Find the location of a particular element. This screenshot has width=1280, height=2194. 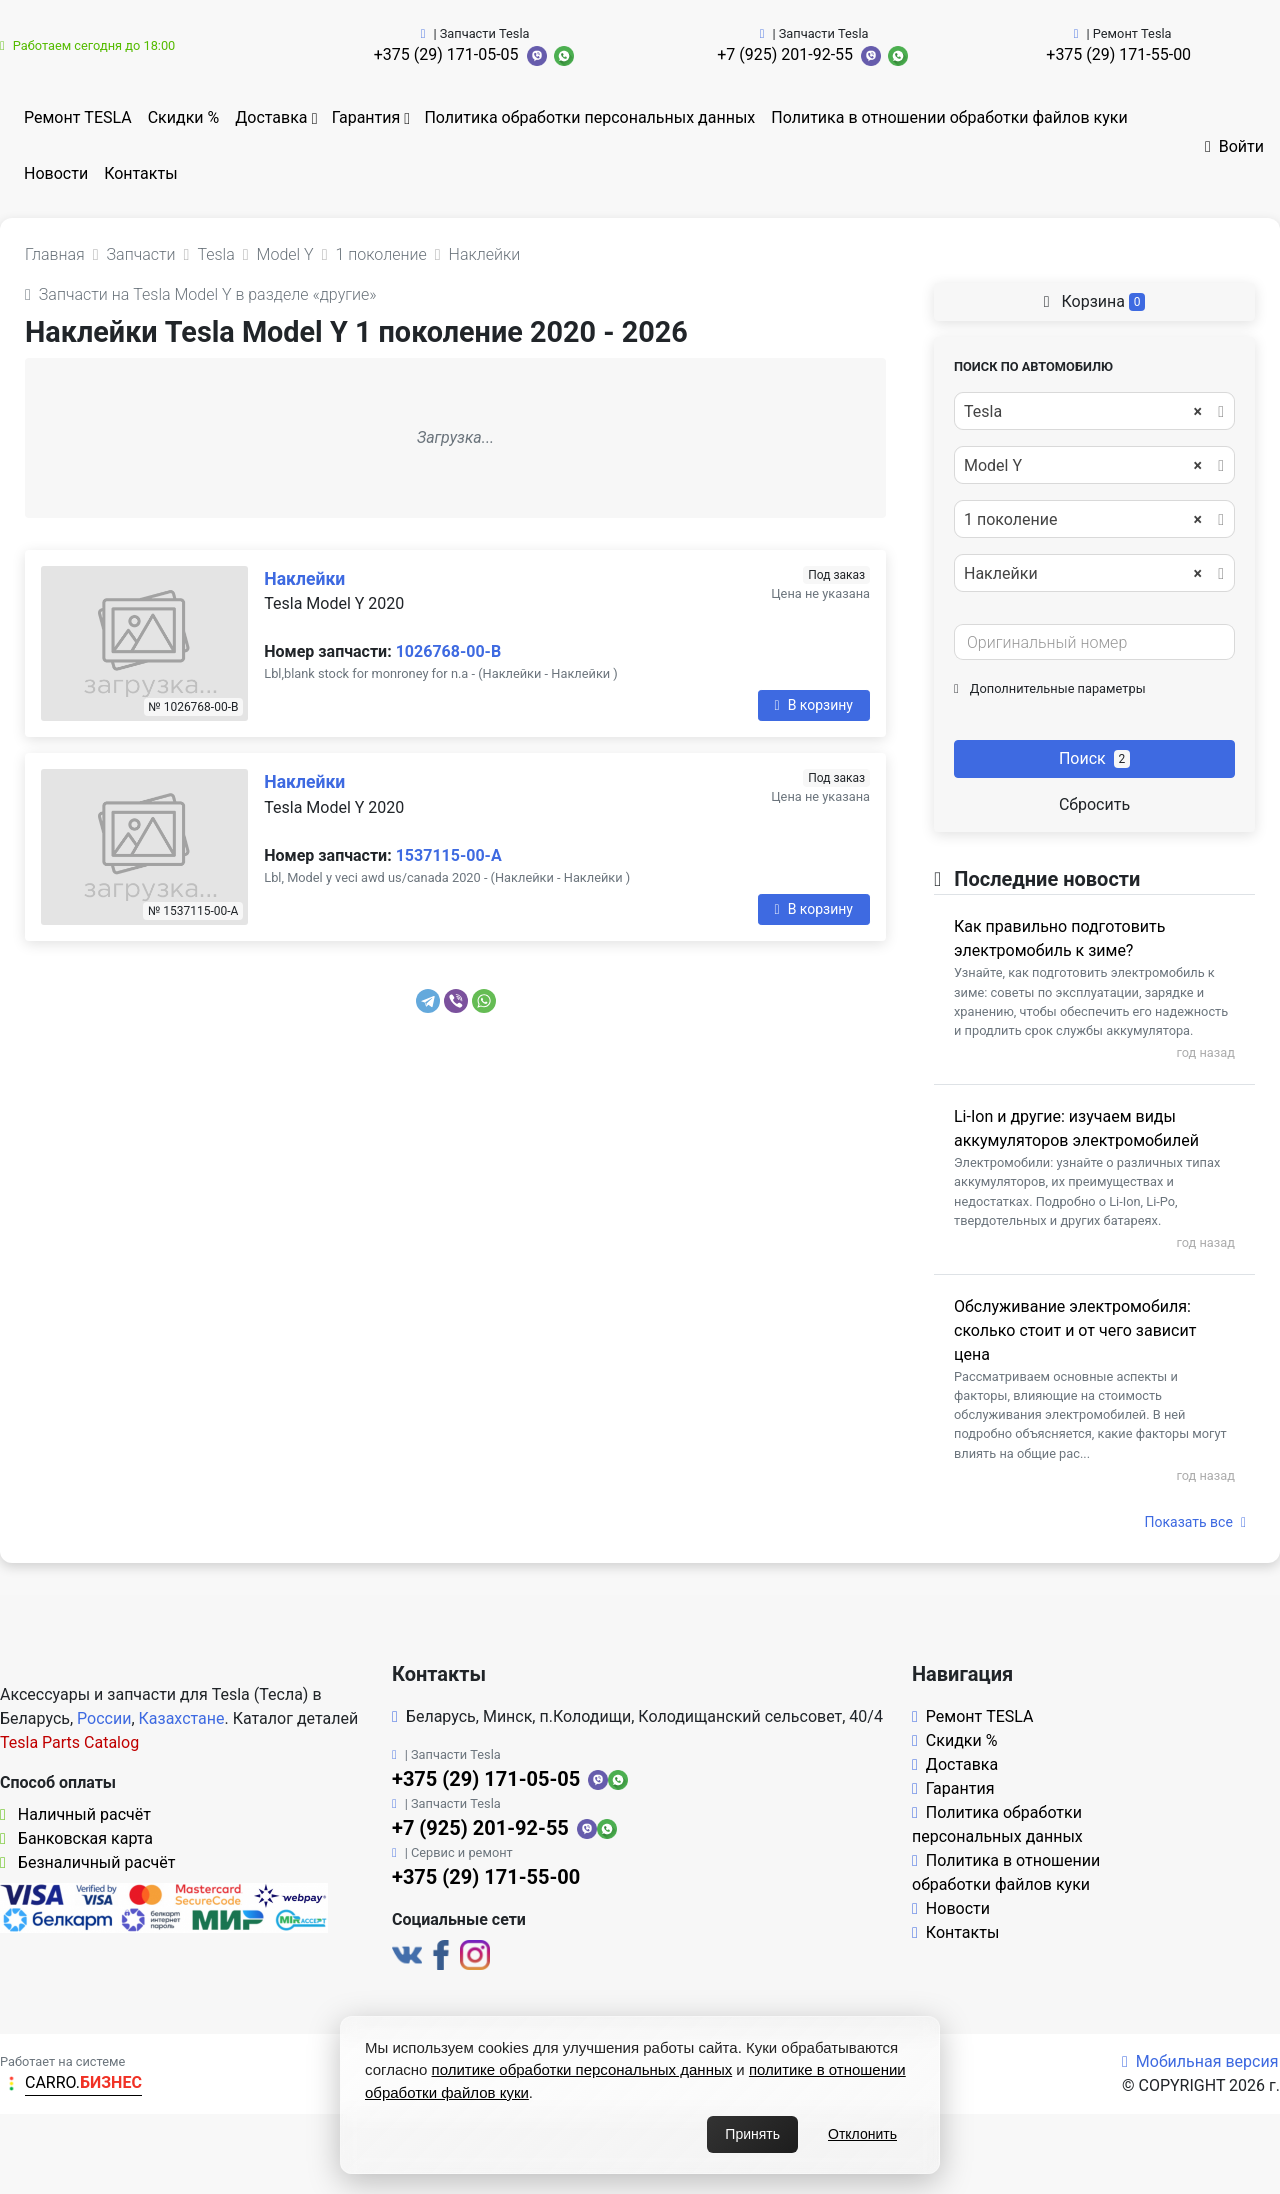

Сбросить is located at coordinates (1094, 804).